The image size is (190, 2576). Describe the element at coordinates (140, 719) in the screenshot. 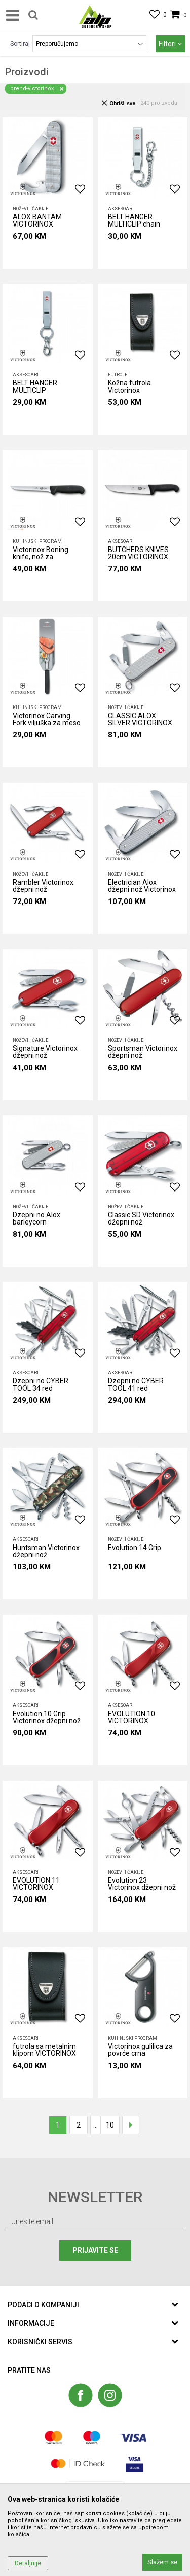

I see `CLASSIC ALOX SILVER VICTORINOX` at that location.